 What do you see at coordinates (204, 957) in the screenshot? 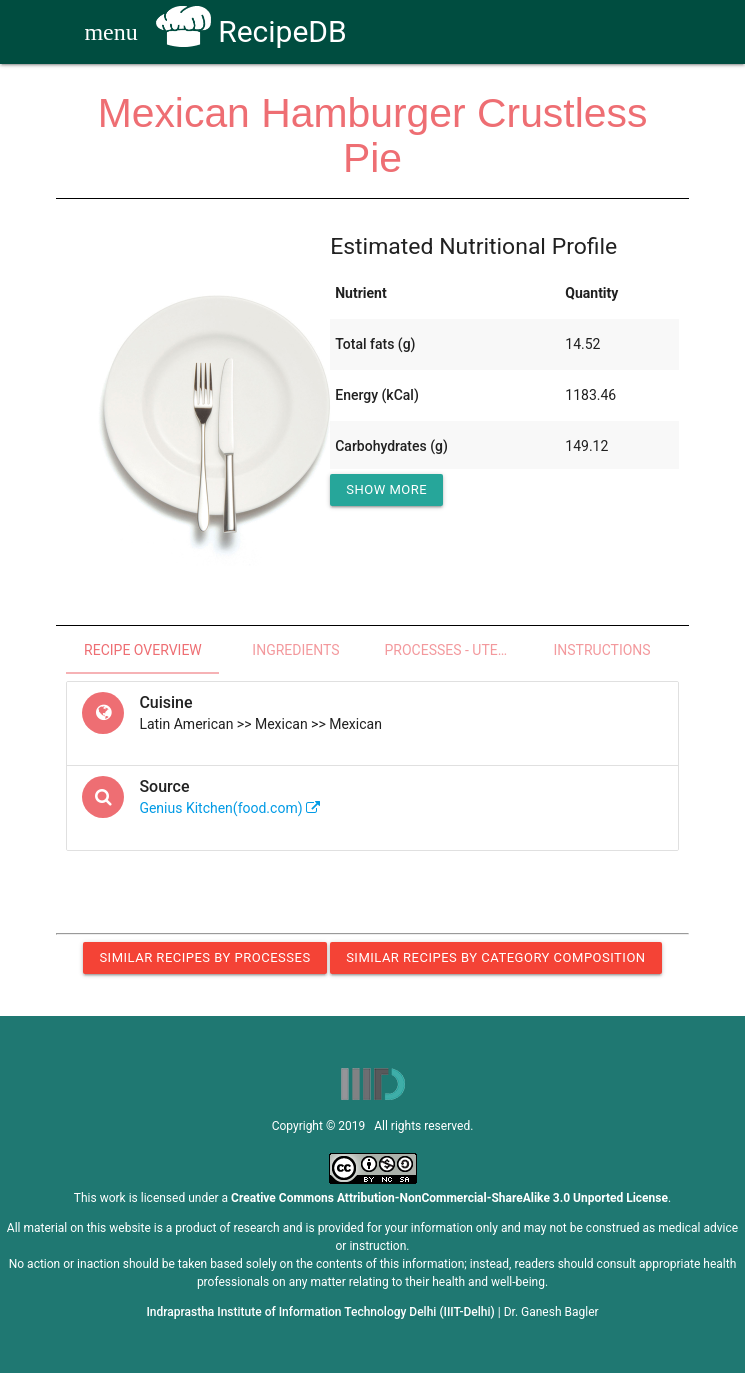
I see `Similar Recipes by Processes` at bounding box center [204, 957].